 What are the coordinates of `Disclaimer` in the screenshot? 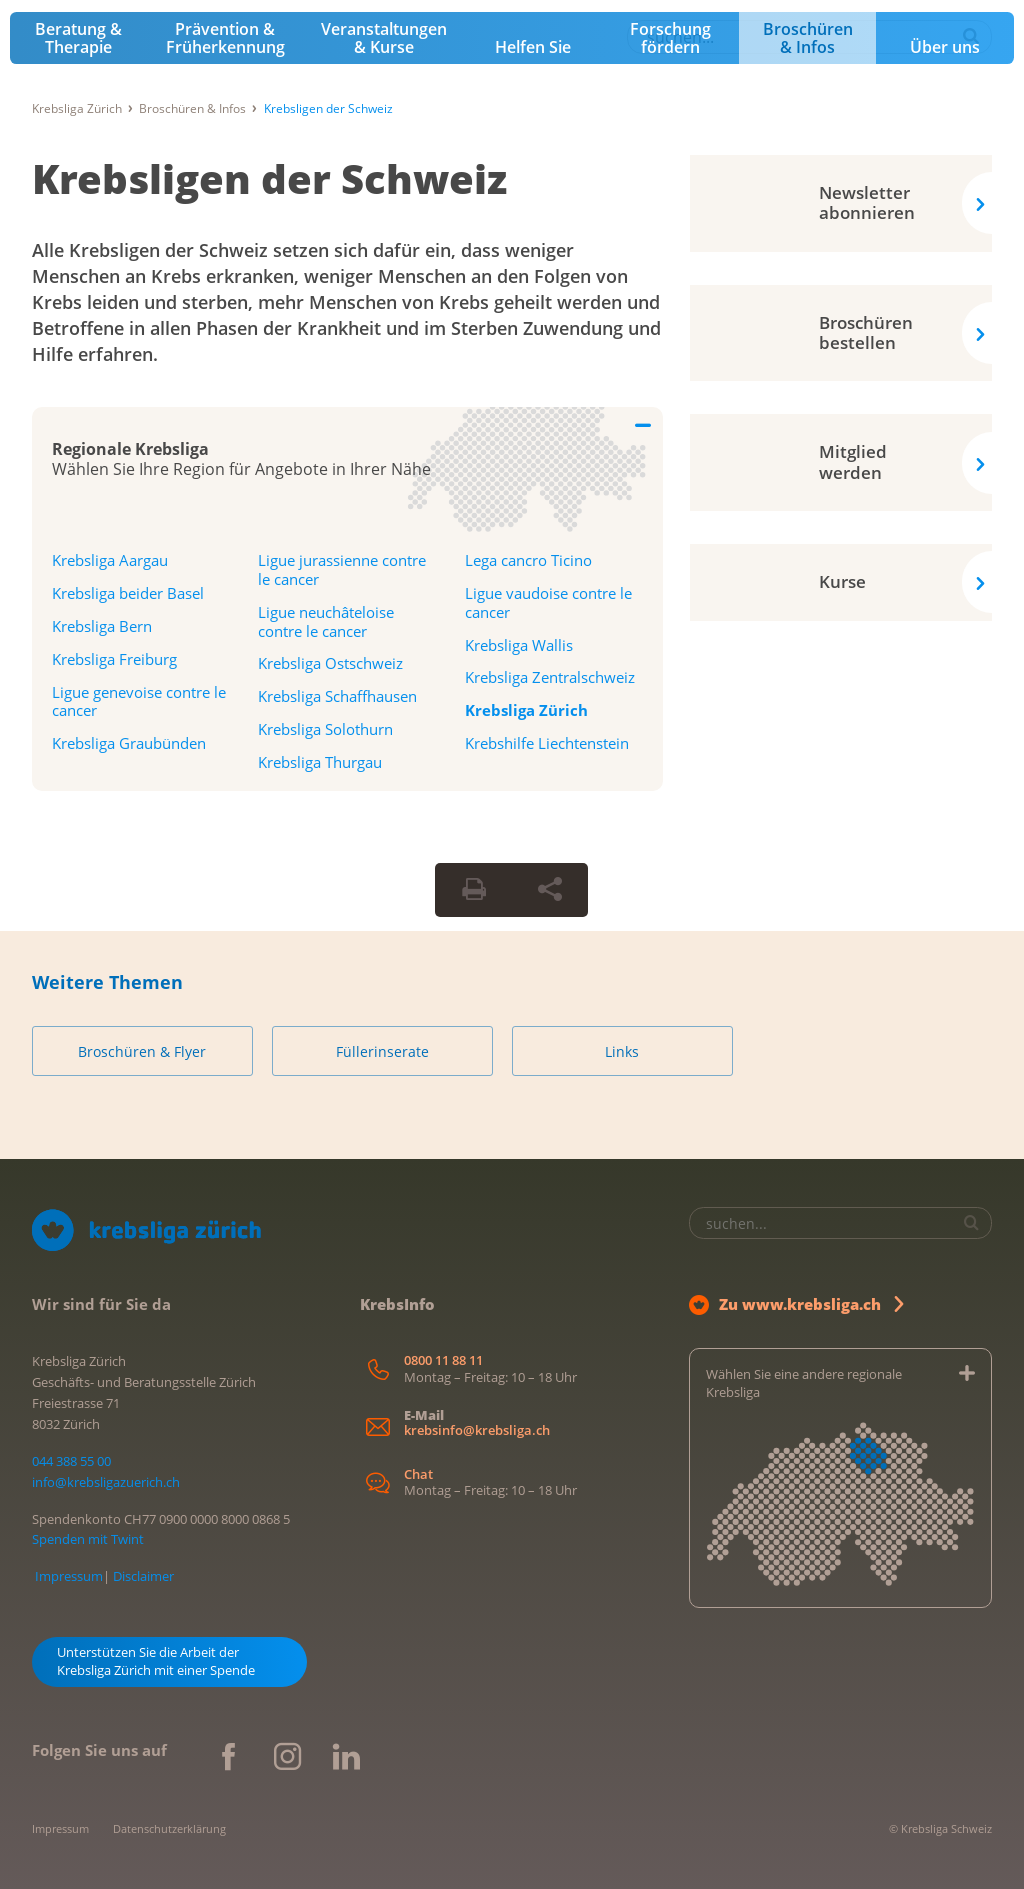 It's located at (143, 1576).